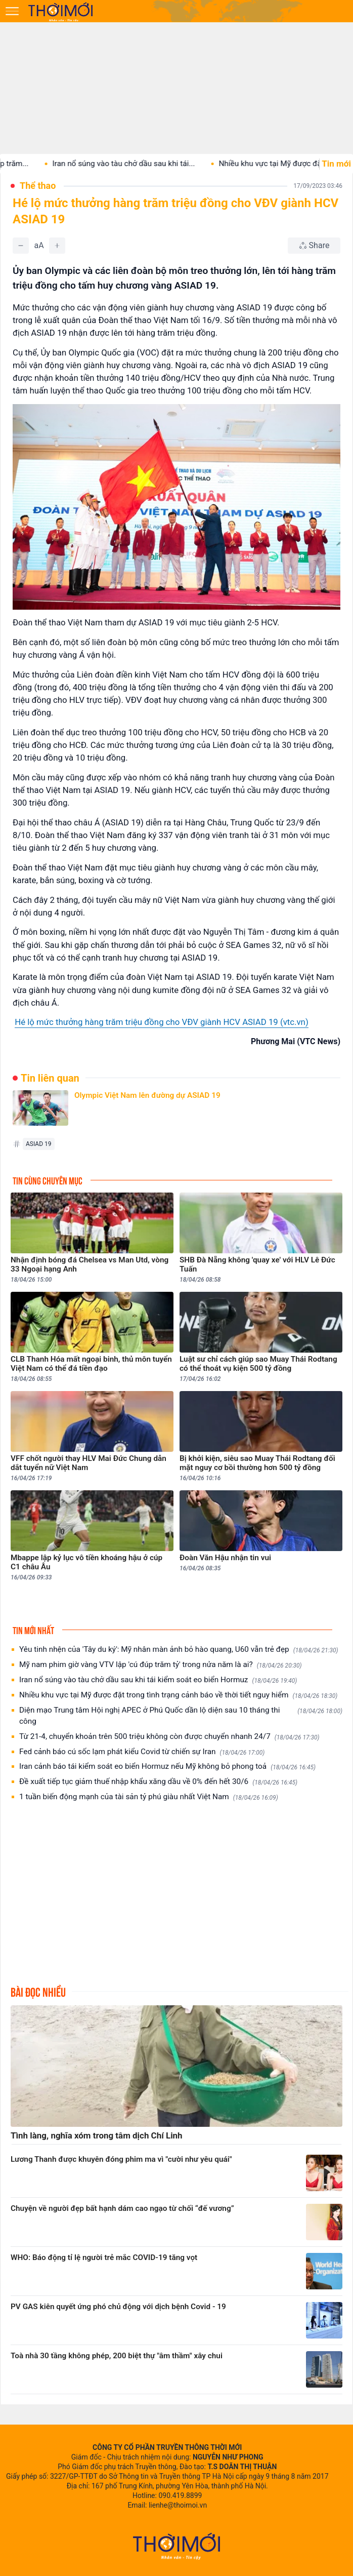 This screenshot has width=353, height=2576. Describe the element at coordinates (39, 1143) in the screenshot. I see `ASIAD 19` at that location.